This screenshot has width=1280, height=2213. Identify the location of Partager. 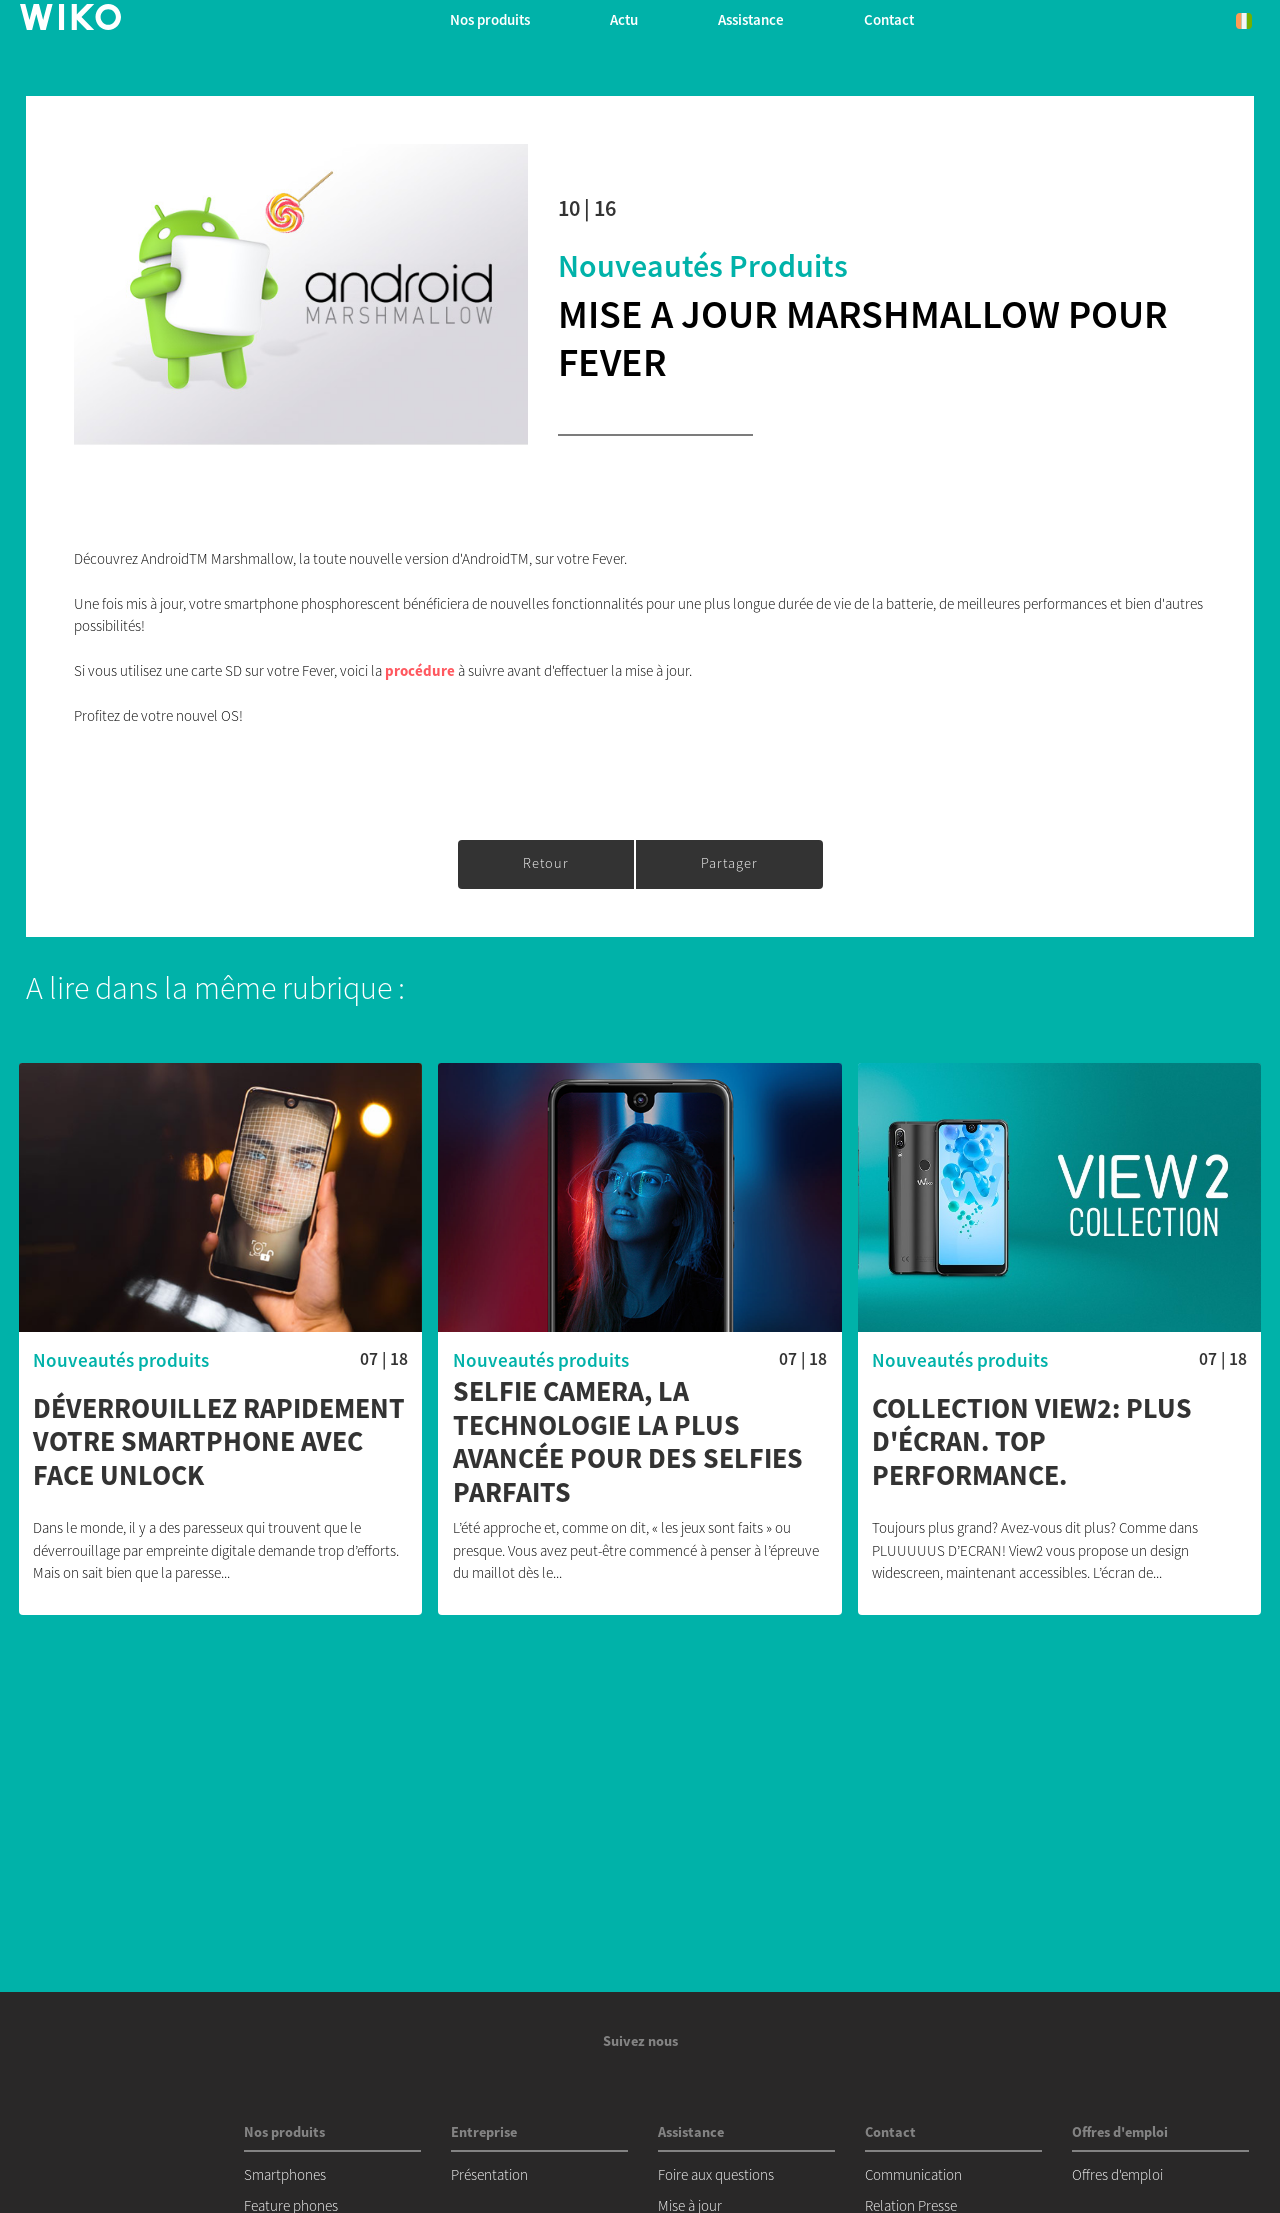
(729, 863).